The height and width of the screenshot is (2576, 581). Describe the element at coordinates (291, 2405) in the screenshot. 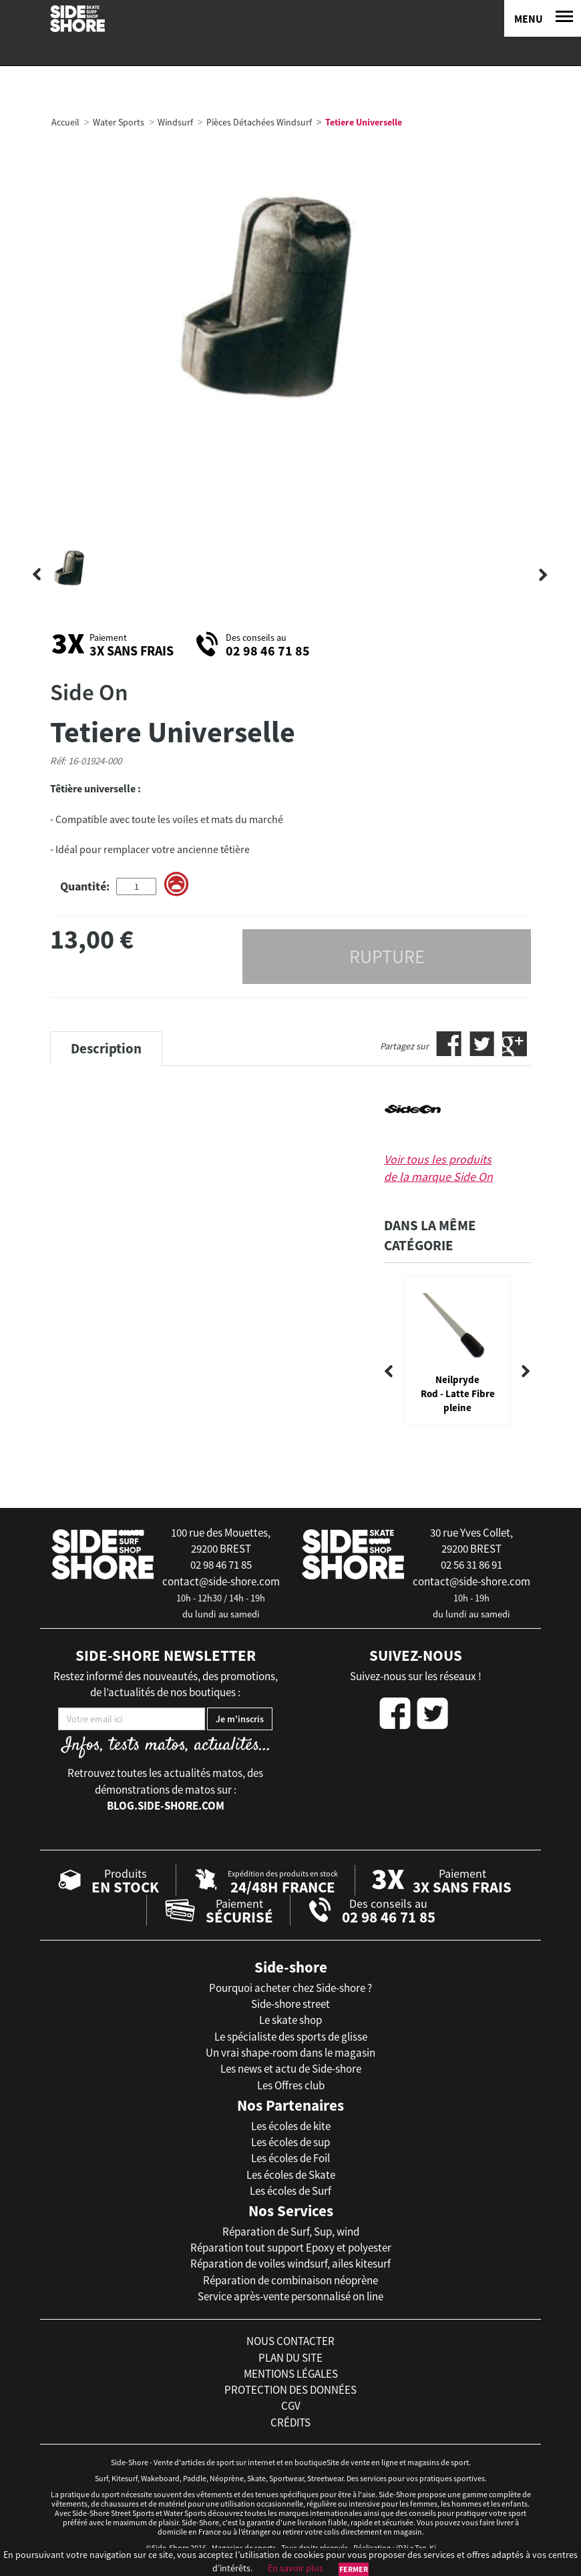

I see `cgv` at that location.